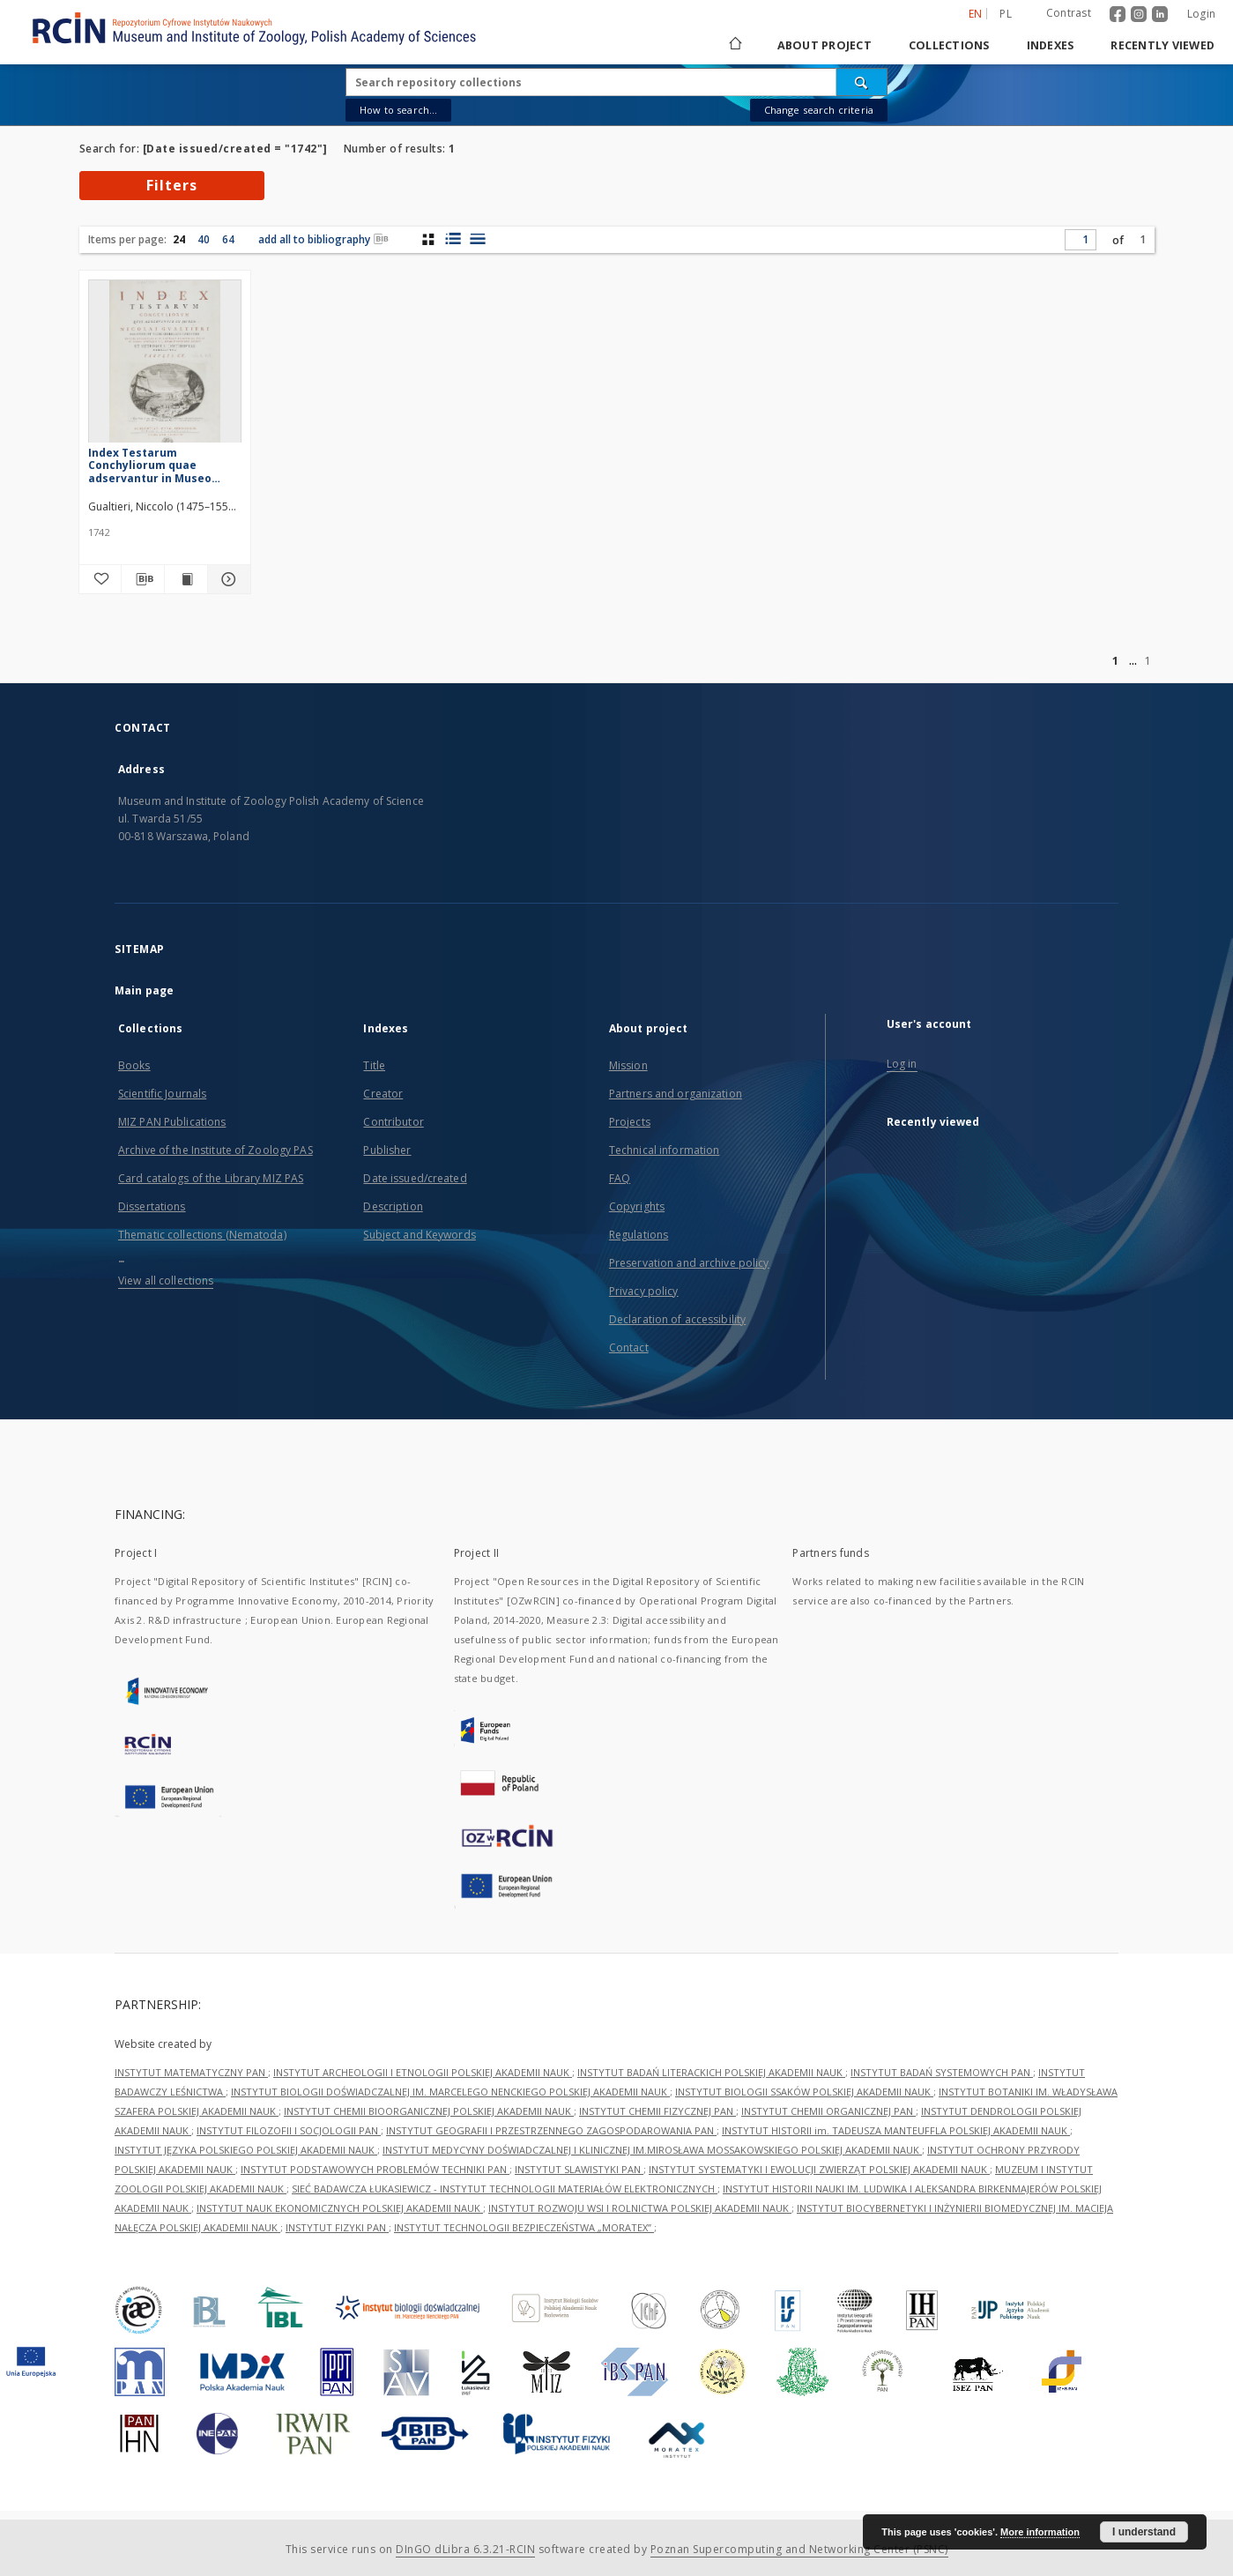  What do you see at coordinates (818, 109) in the screenshot?
I see `Change search criteria` at bounding box center [818, 109].